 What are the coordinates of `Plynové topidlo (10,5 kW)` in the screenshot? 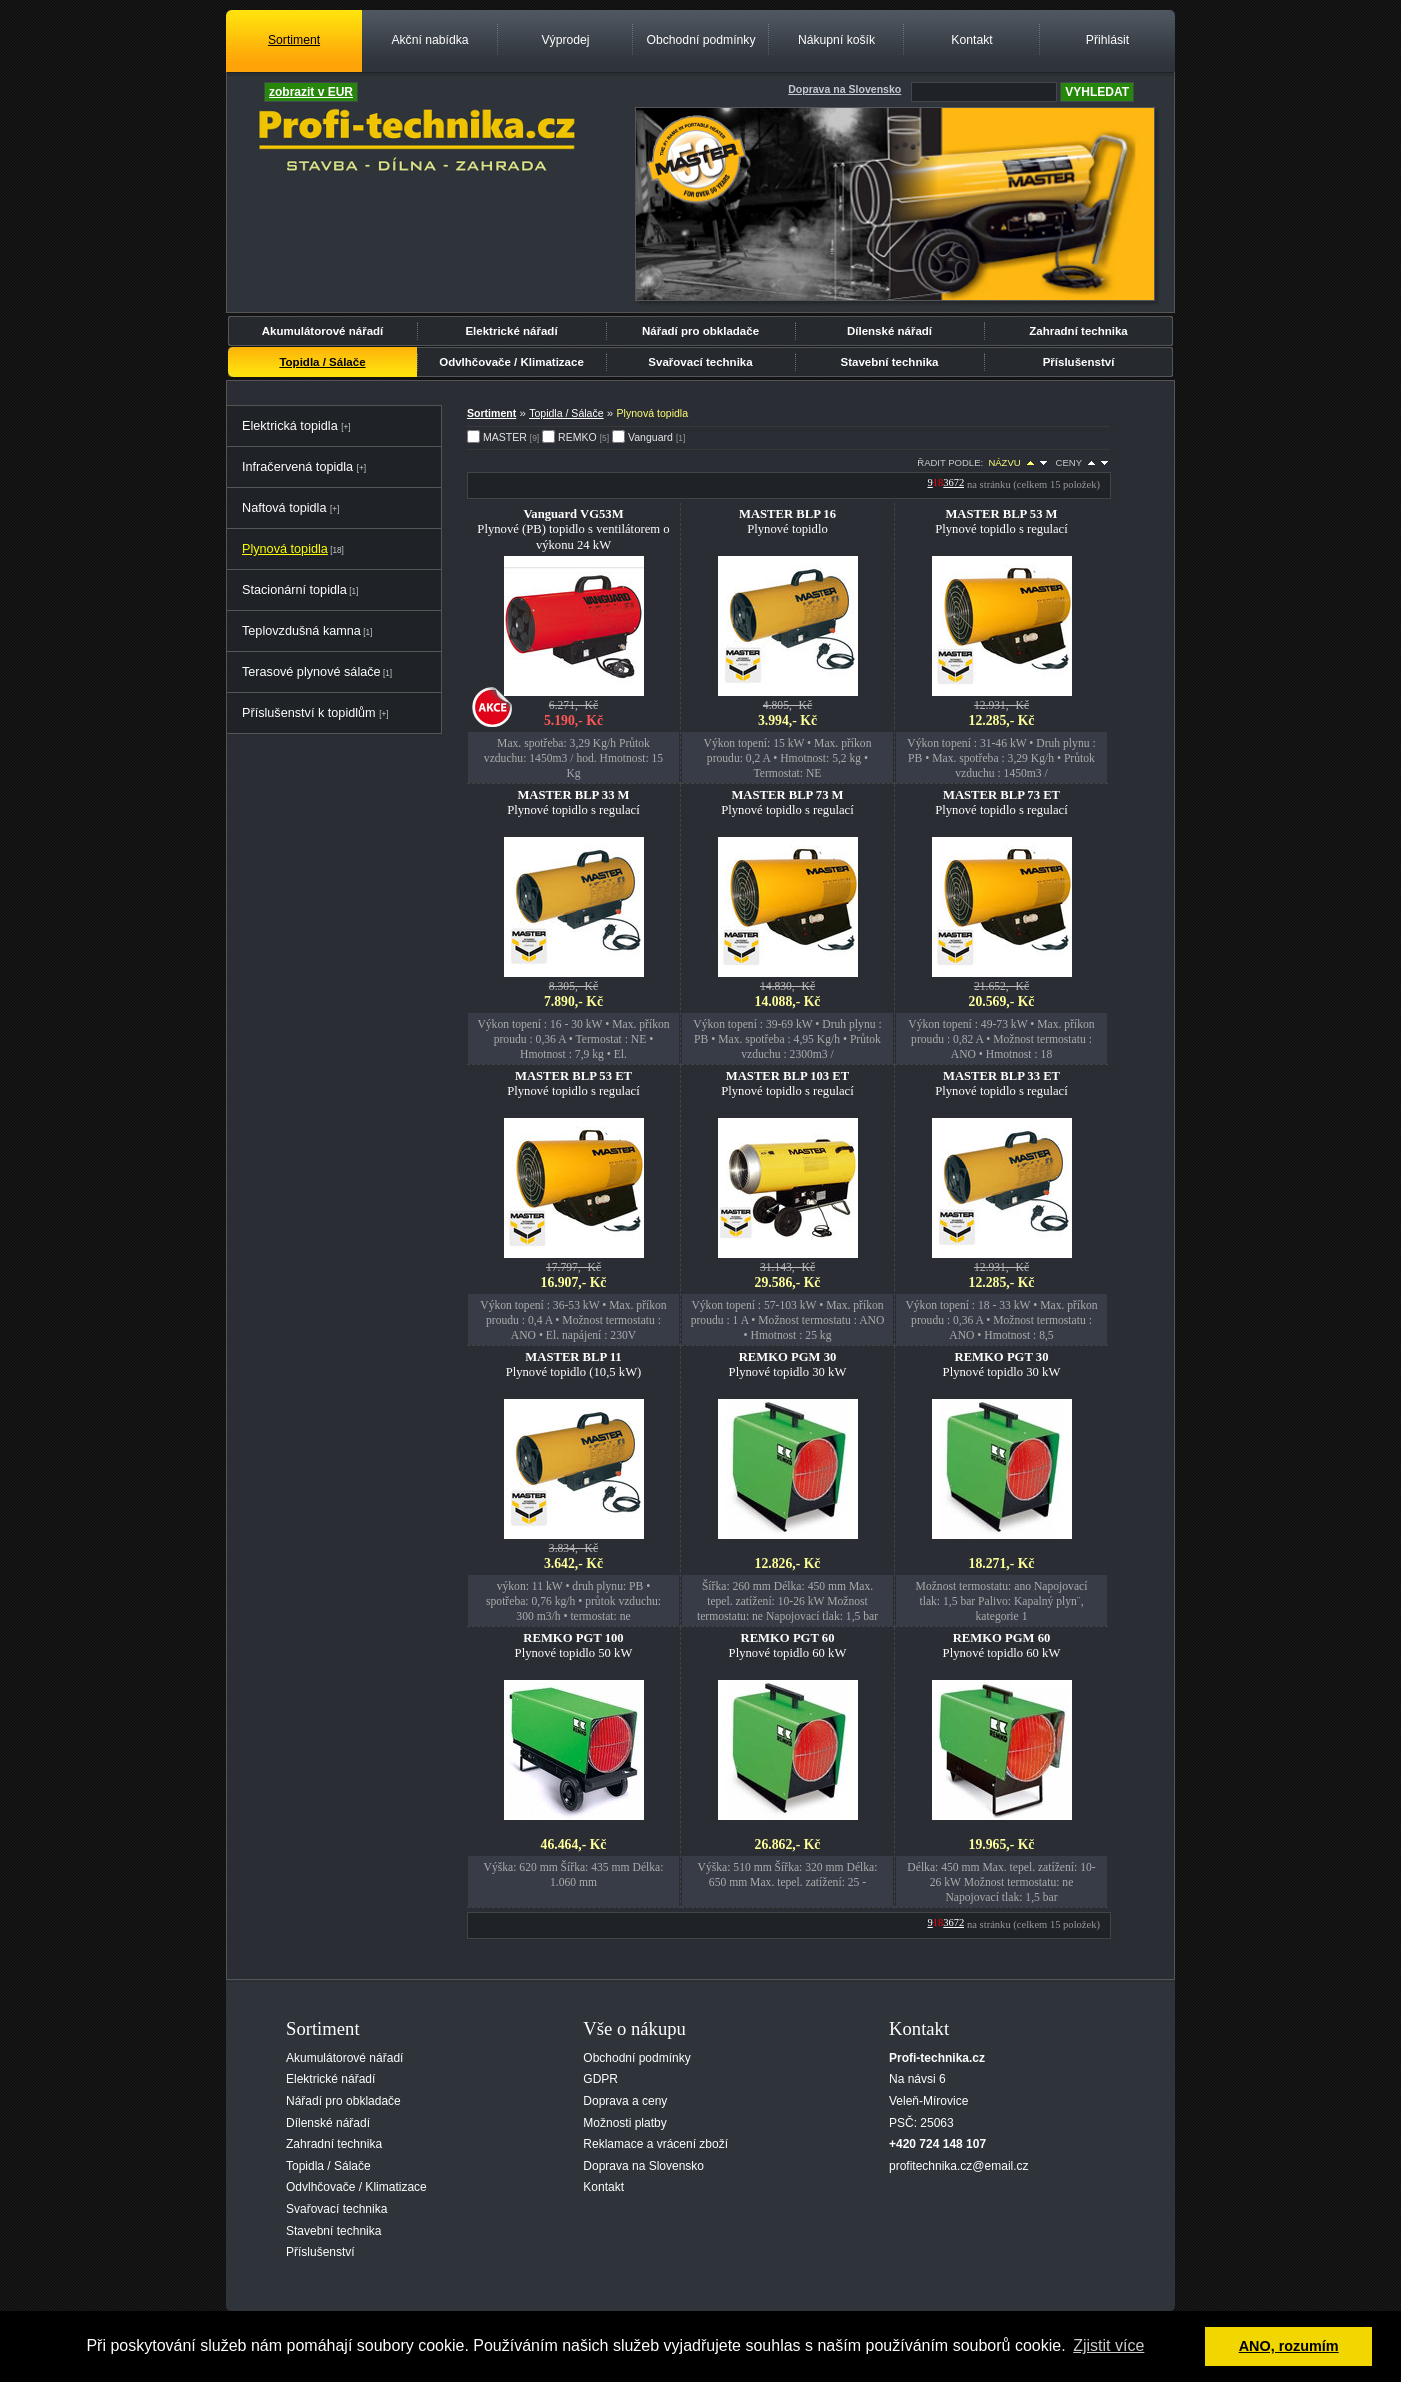 It's located at (574, 1364).